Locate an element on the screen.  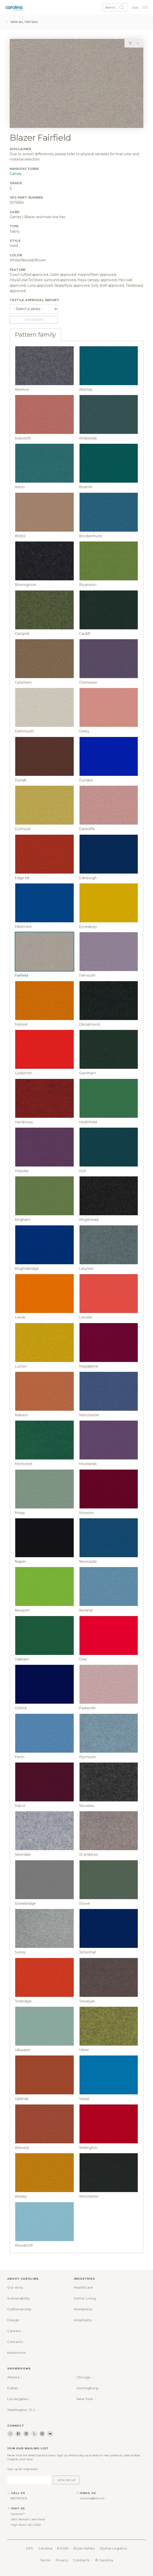
Camira is located at coordinates (15, 174).